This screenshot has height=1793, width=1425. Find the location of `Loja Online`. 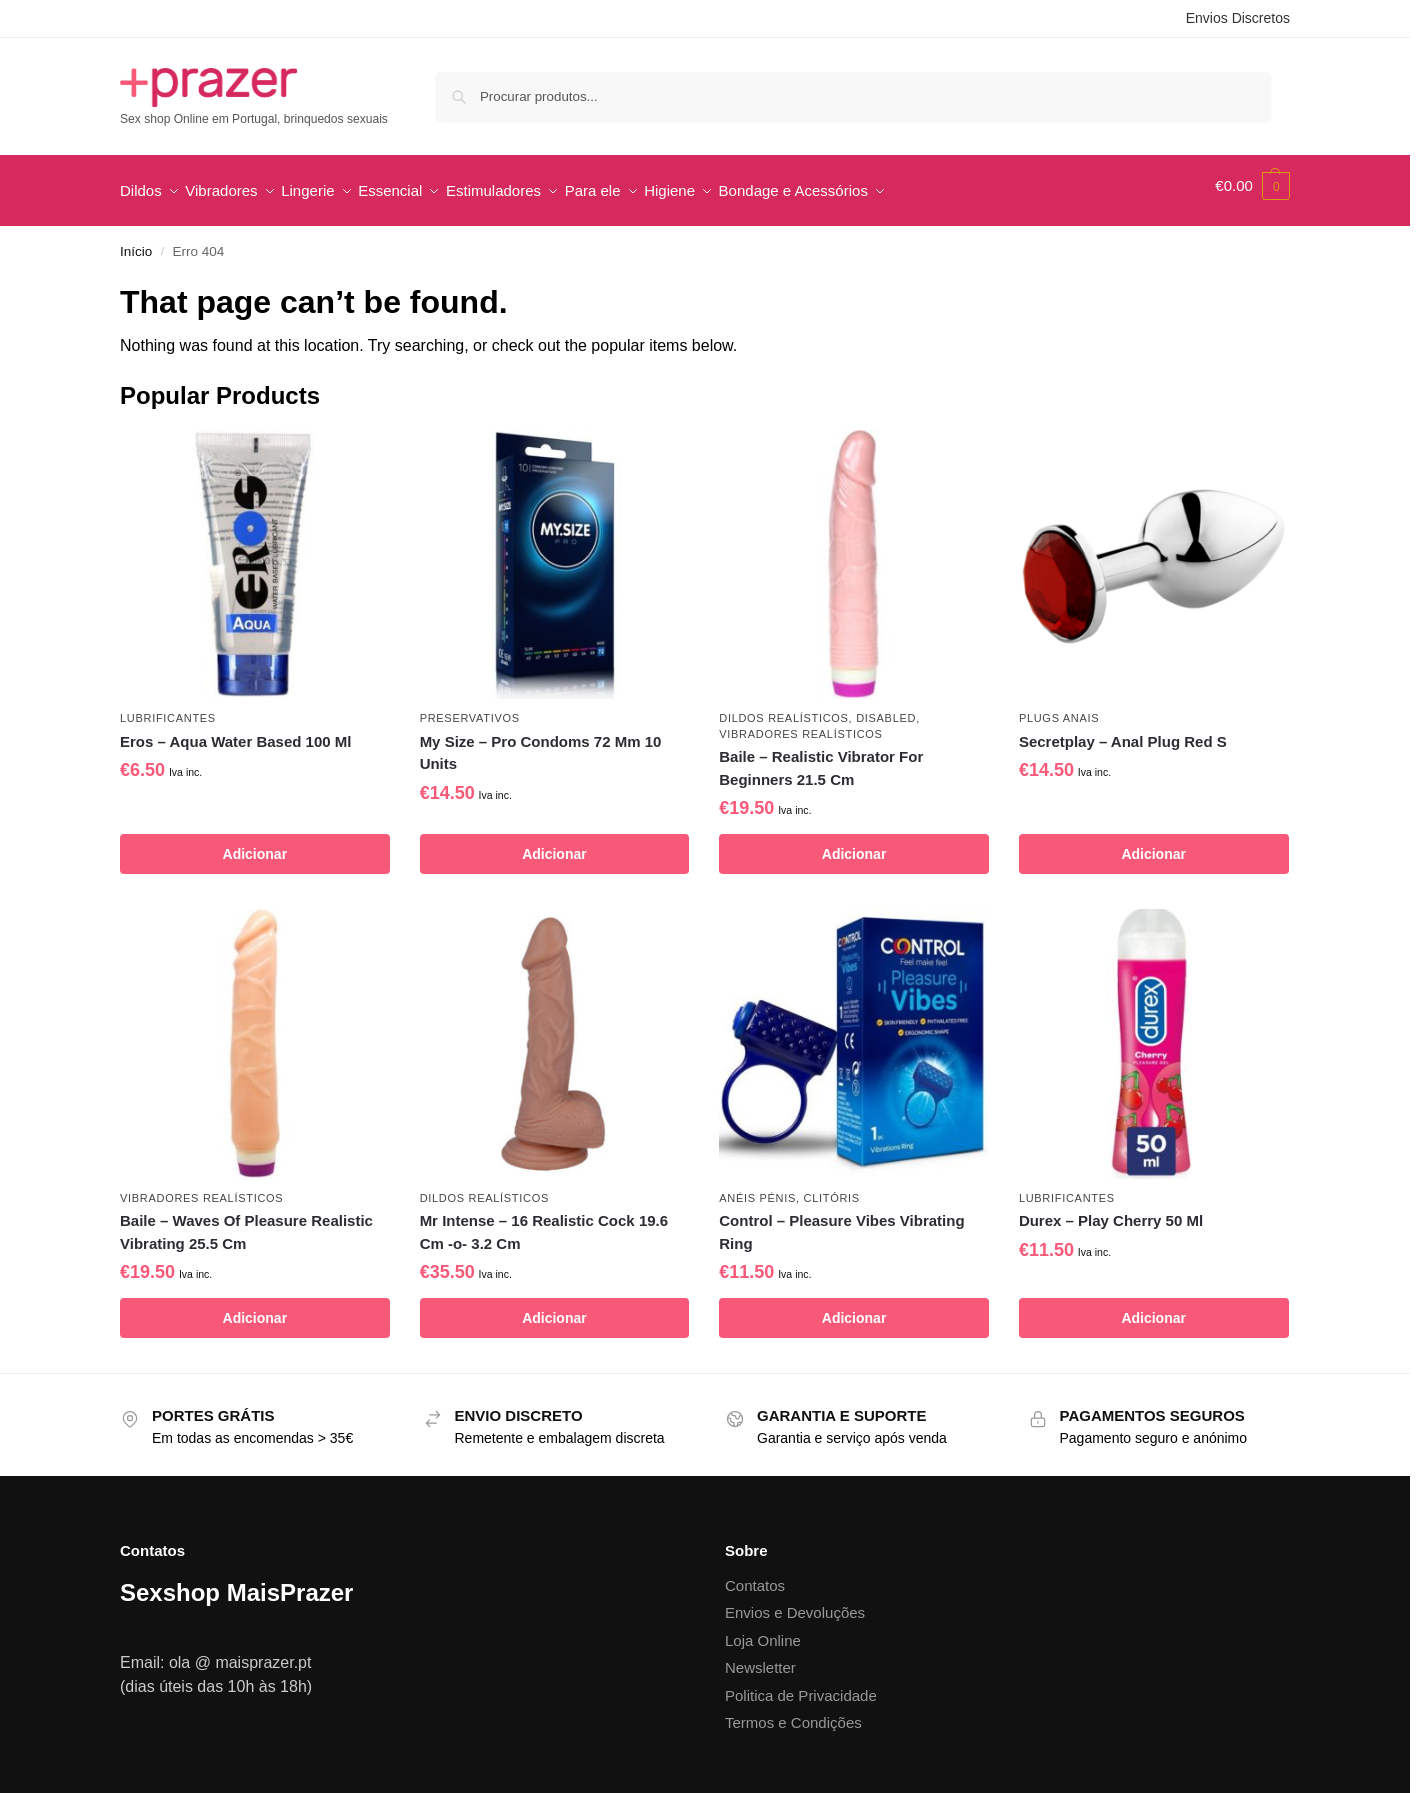

Loja Online is located at coordinates (763, 1629).